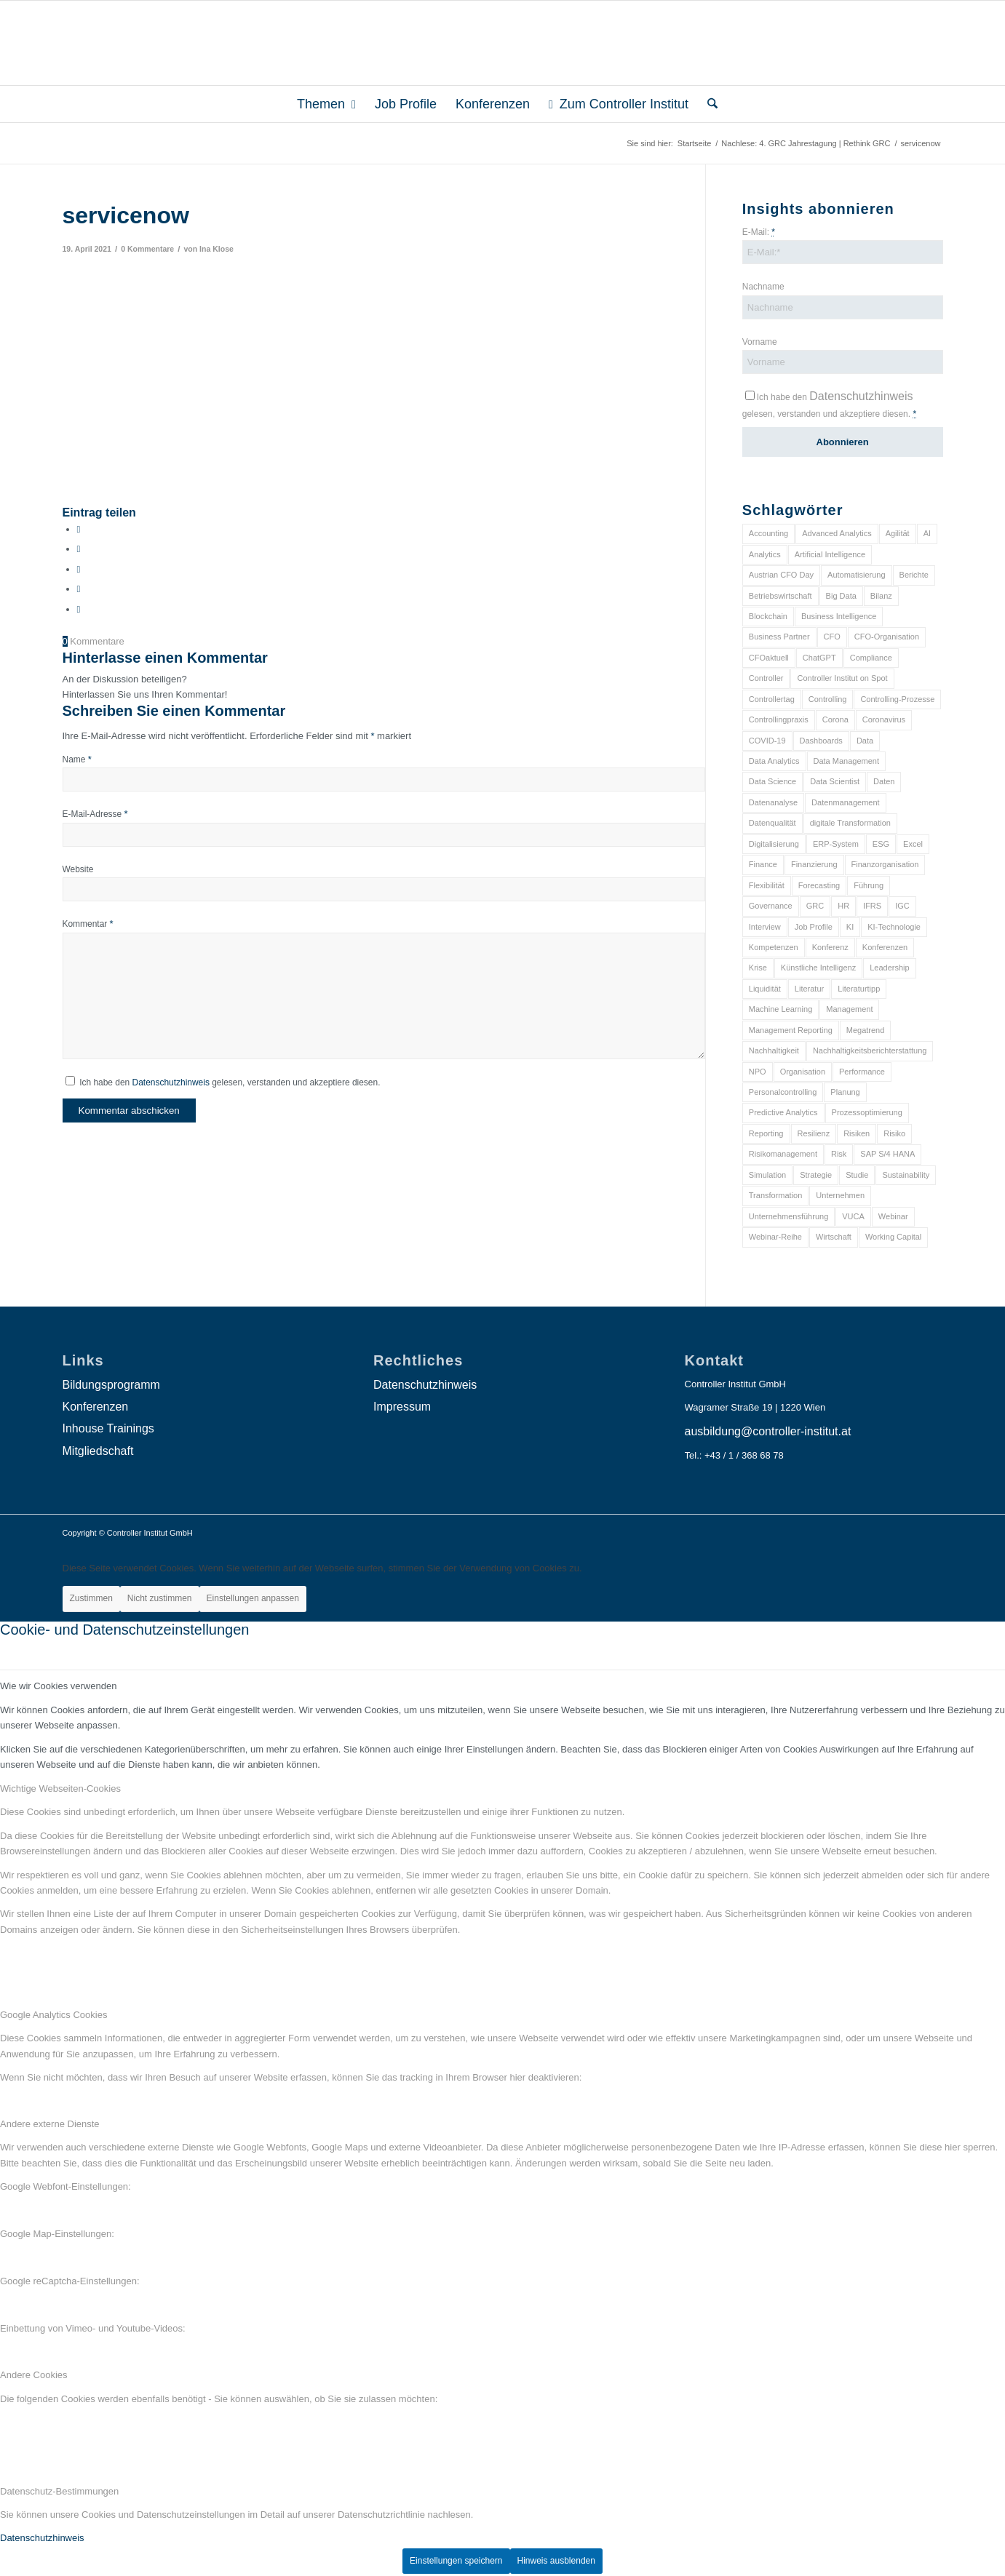 The height and width of the screenshot is (2576, 1005). What do you see at coordinates (856, 574) in the screenshot?
I see `Automatisierung [Automatisierung (20 Einträge)]` at bounding box center [856, 574].